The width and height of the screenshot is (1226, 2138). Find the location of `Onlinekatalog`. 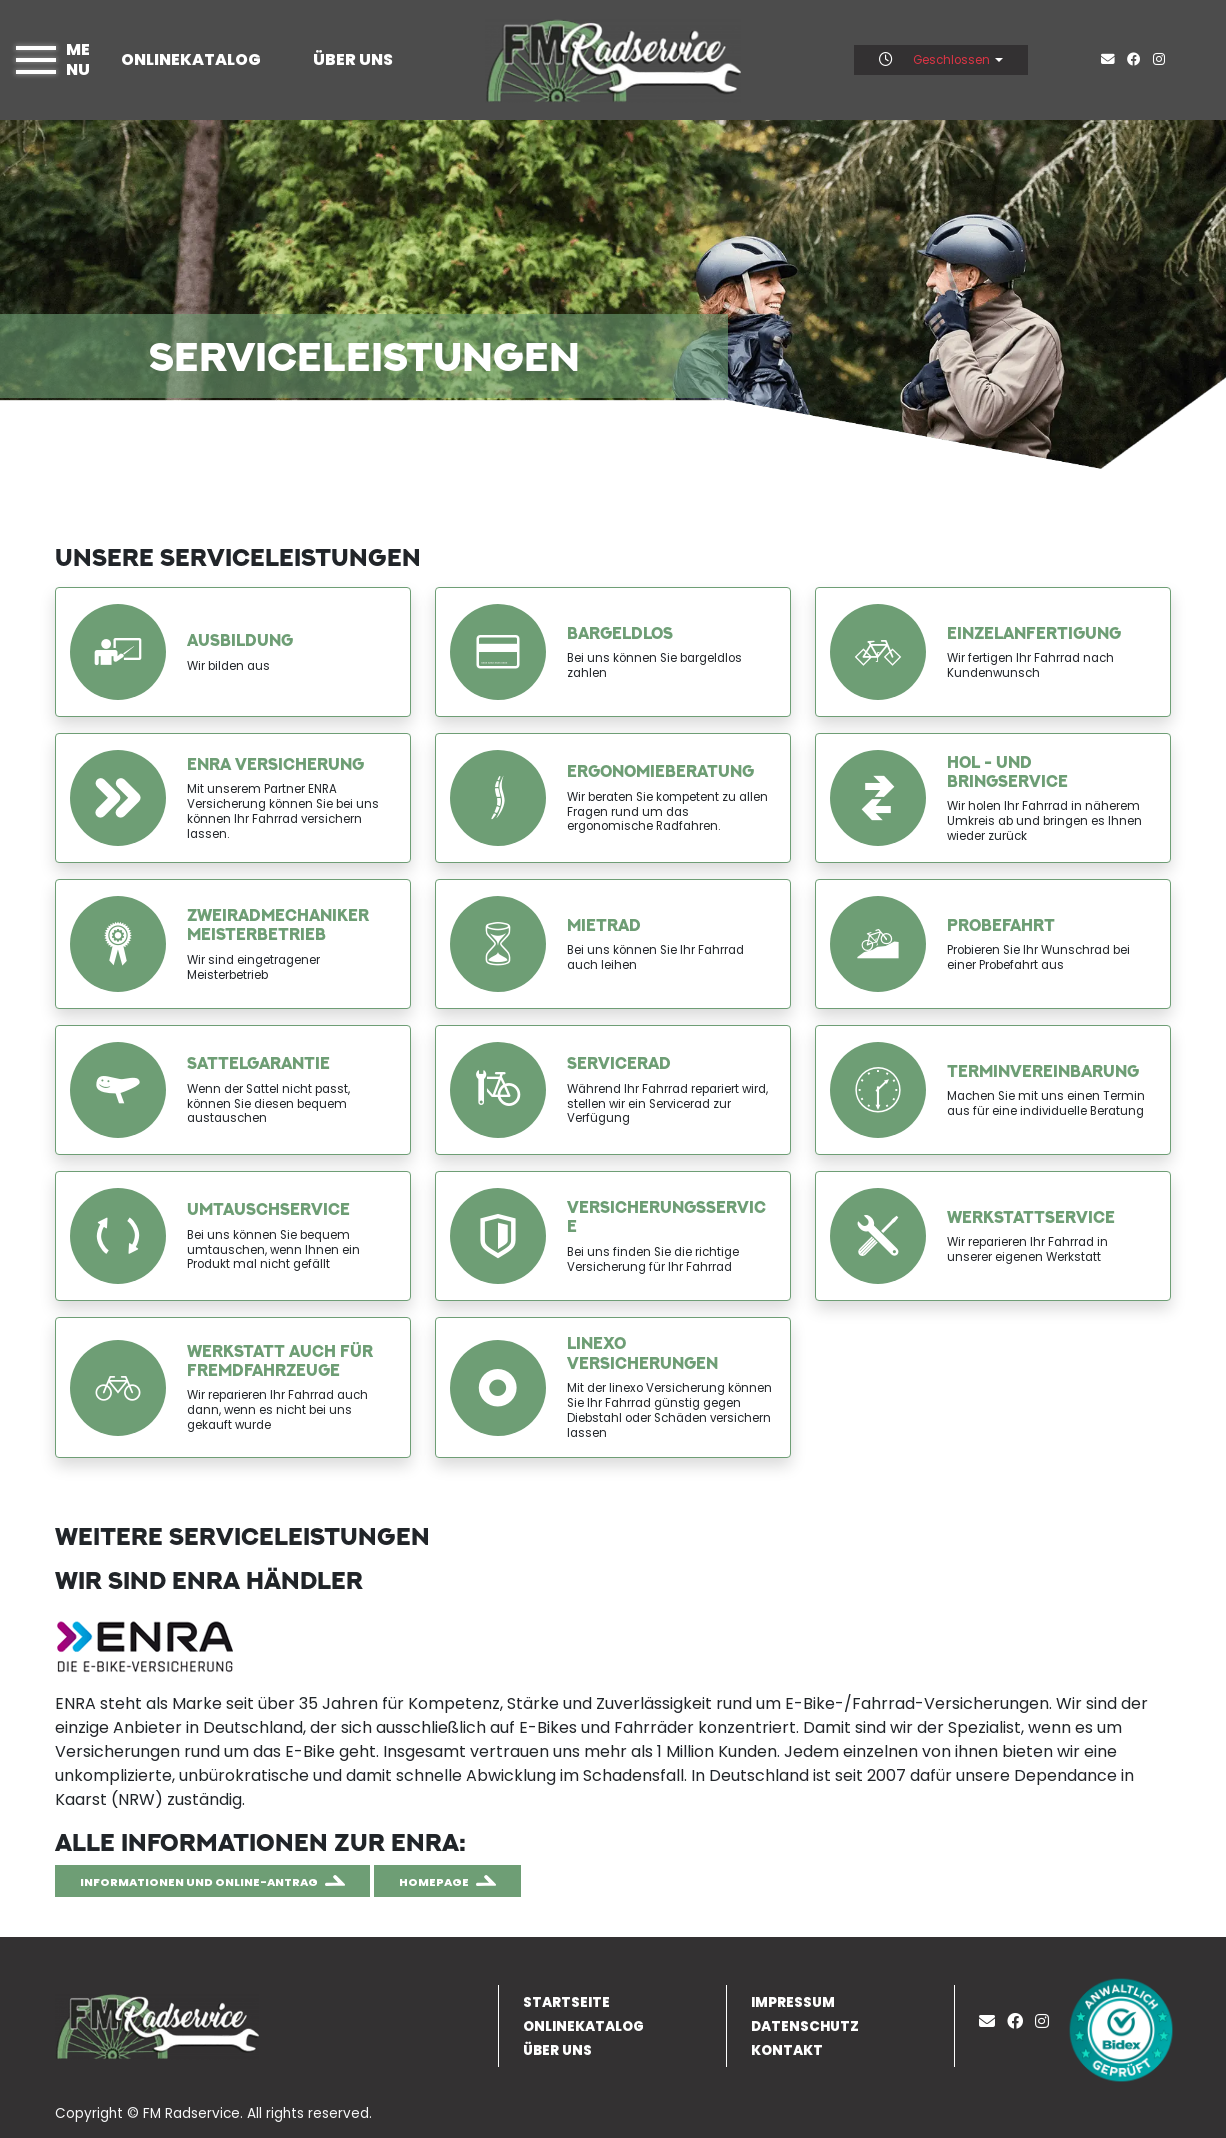

Onlinekatalog is located at coordinates (191, 59).